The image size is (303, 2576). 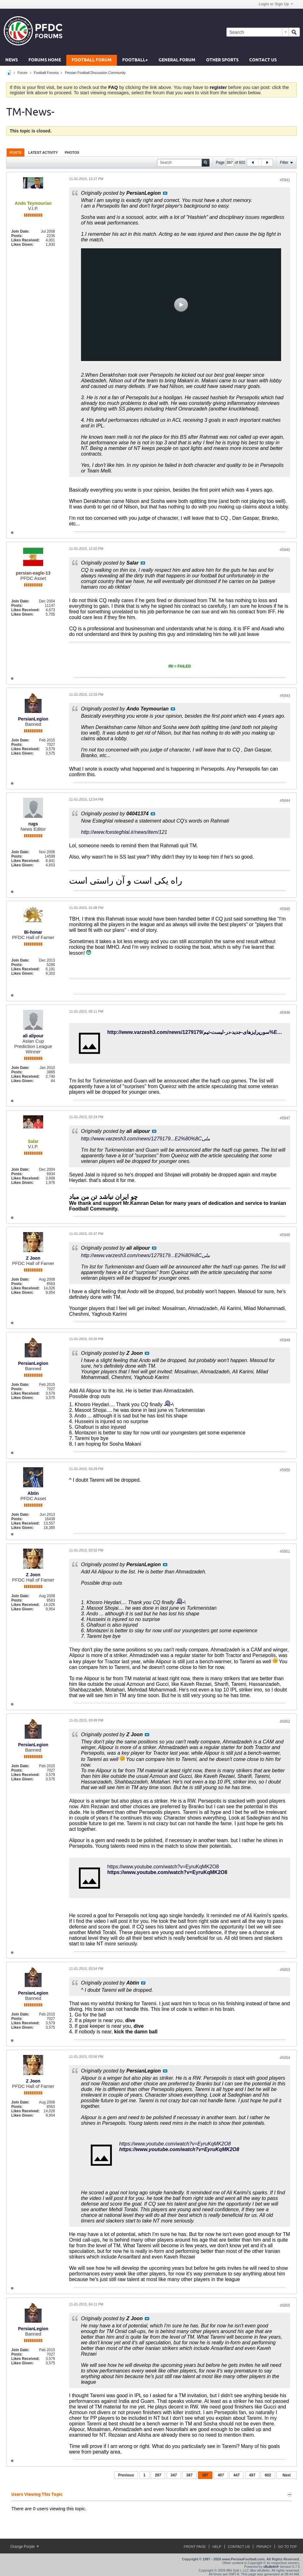 What do you see at coordinates (285, 180) in the screenshot?
I see `#5941` at bounding box center [285, 180].